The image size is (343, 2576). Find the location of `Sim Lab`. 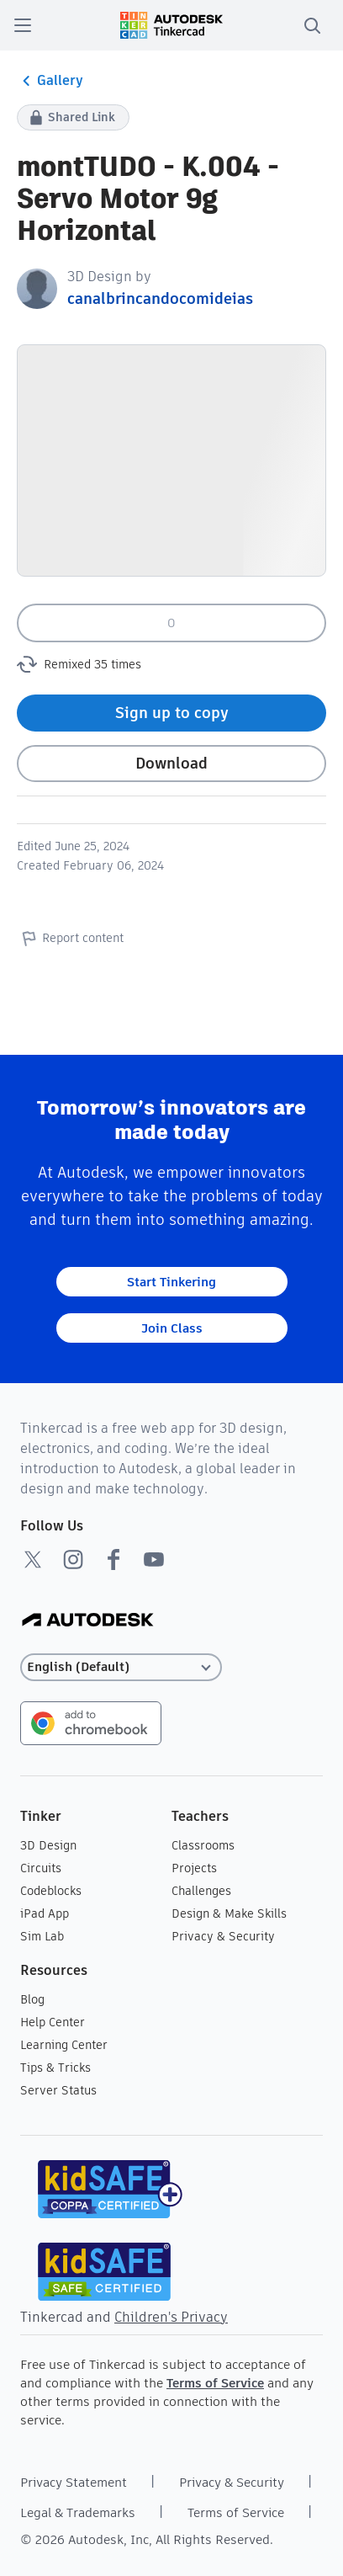

Sim Lab is located at coordinates (42, 1936).